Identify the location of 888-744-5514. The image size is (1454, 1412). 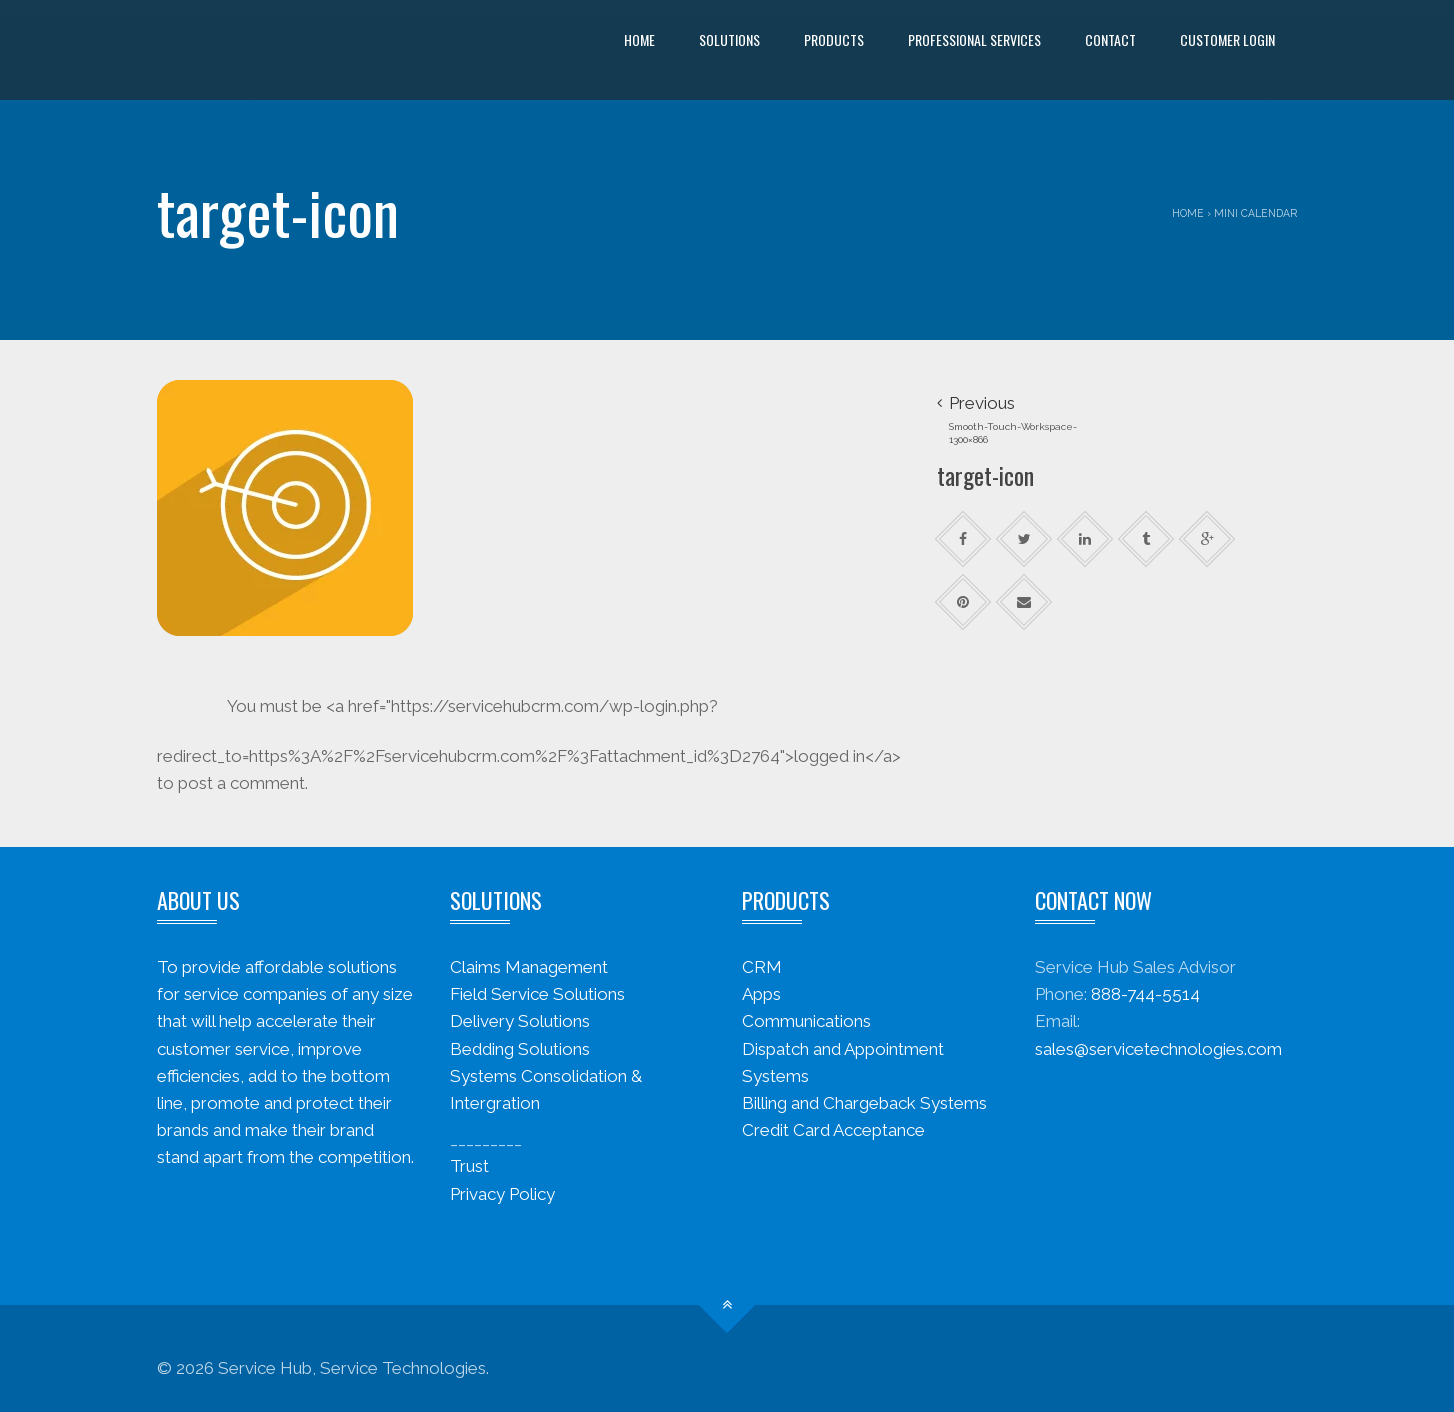
(1145, 994).